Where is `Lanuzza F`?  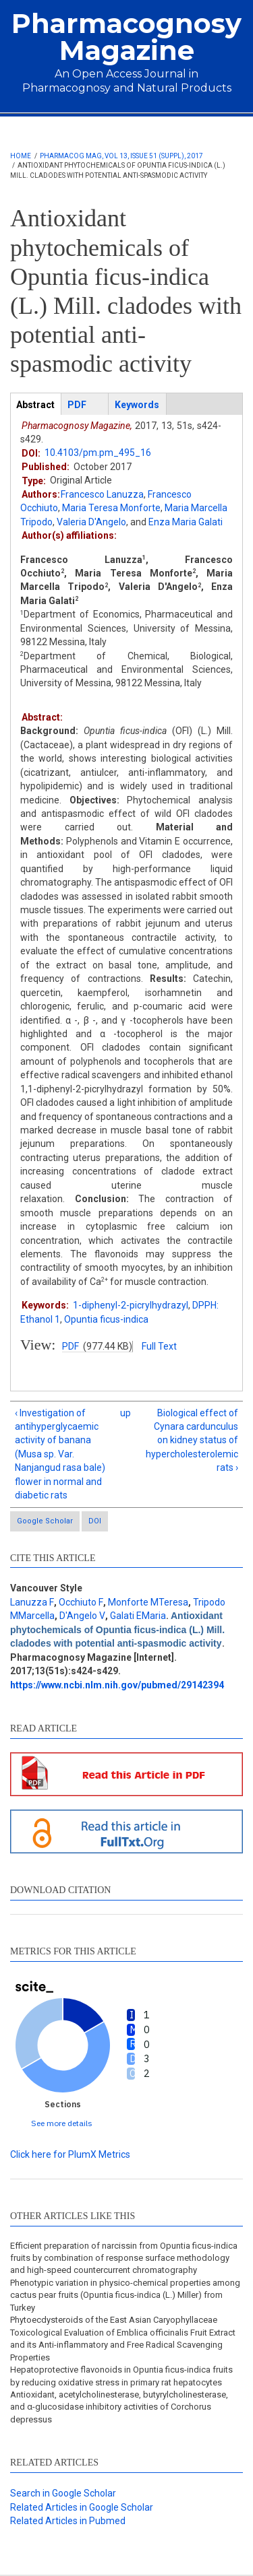
Lanuzza F is located at coordinates (32, 1602).